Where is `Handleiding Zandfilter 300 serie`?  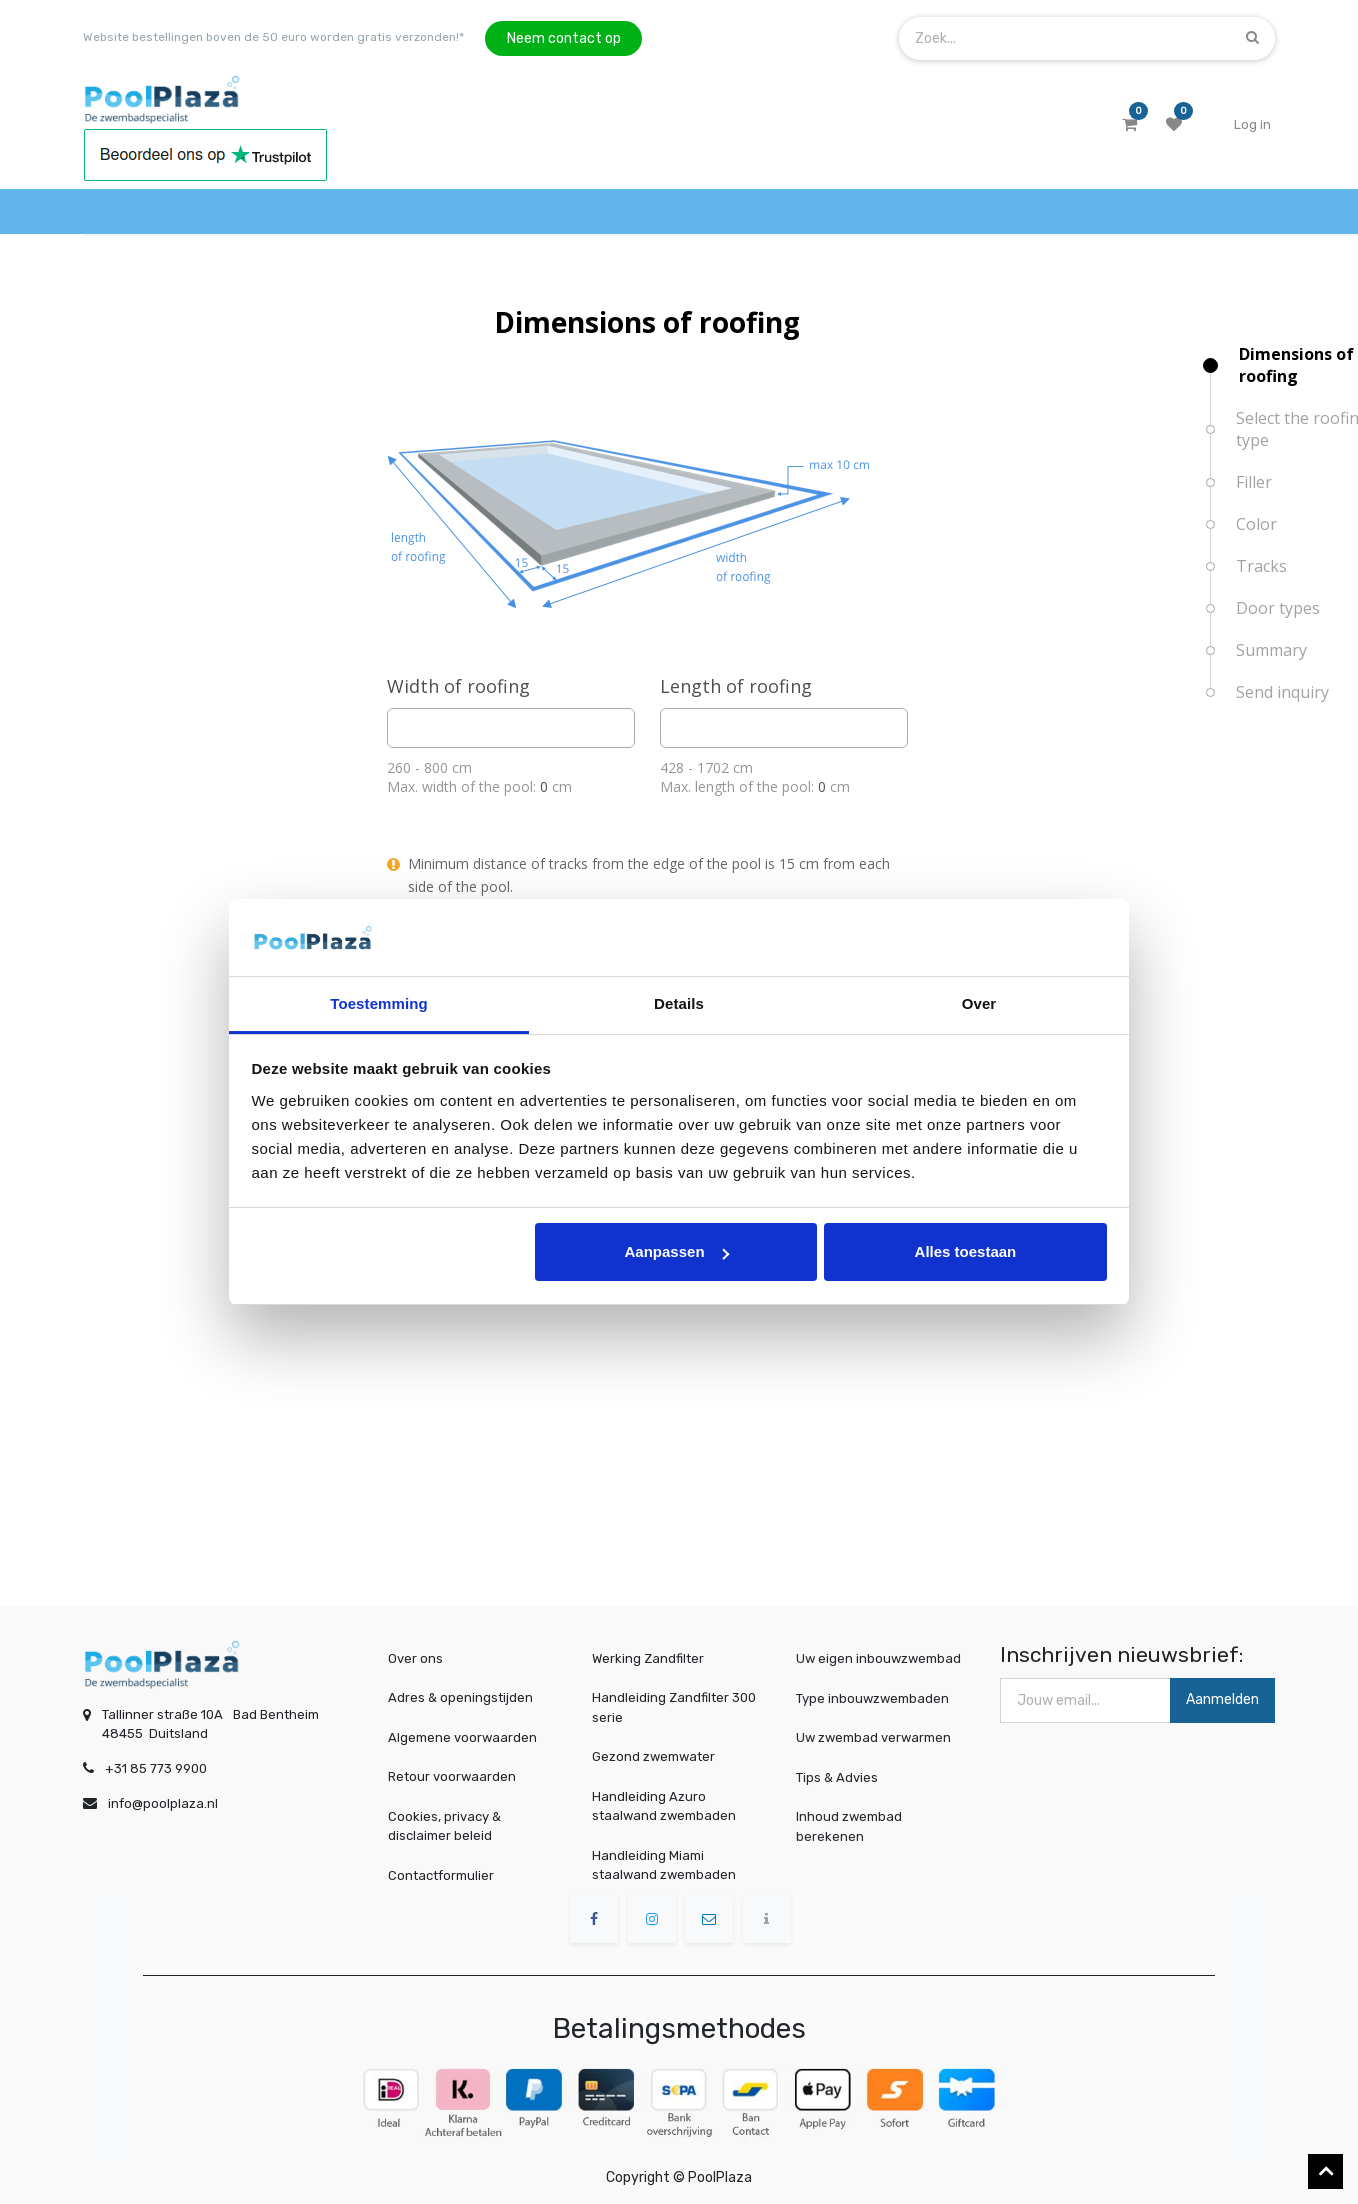
Handleiding Zandfilter 300 serie is located at coordinates (674, 1707).